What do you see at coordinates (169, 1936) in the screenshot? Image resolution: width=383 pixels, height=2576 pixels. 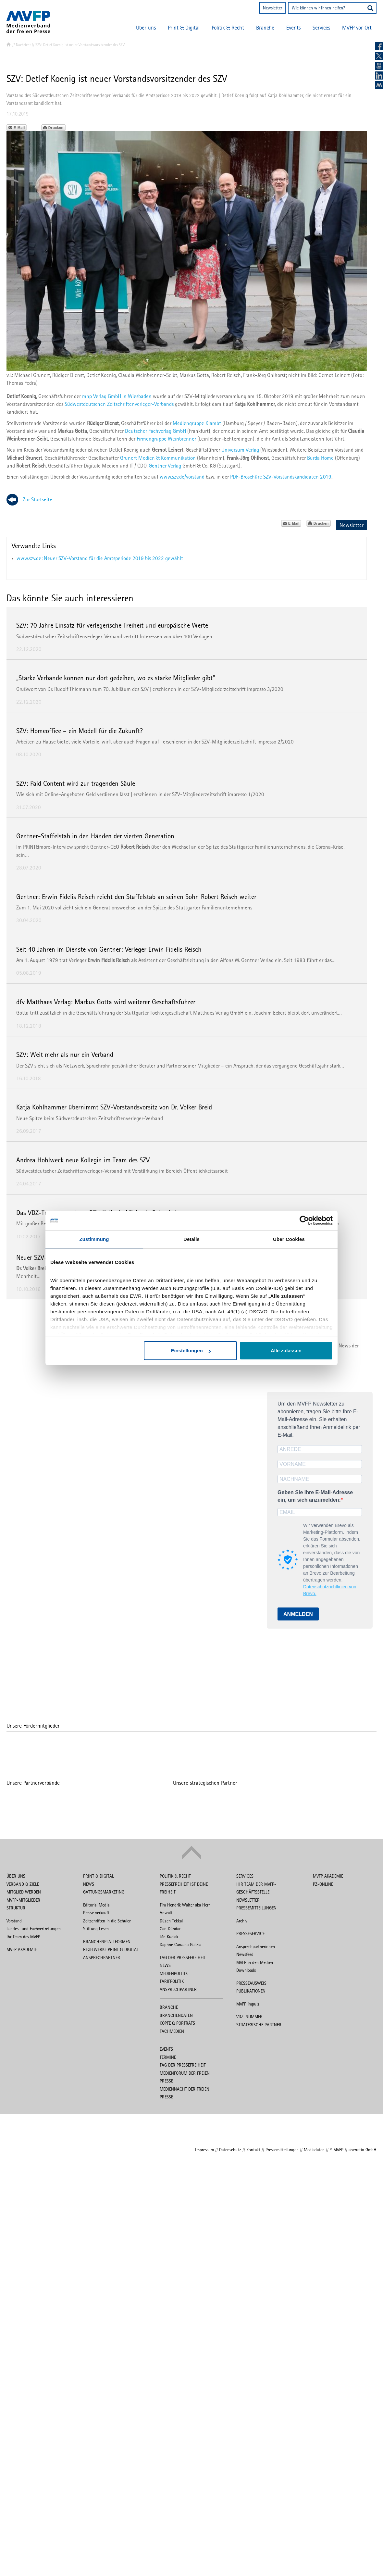 I see `Ján Kuciak` at bounding box center [169, 1936].